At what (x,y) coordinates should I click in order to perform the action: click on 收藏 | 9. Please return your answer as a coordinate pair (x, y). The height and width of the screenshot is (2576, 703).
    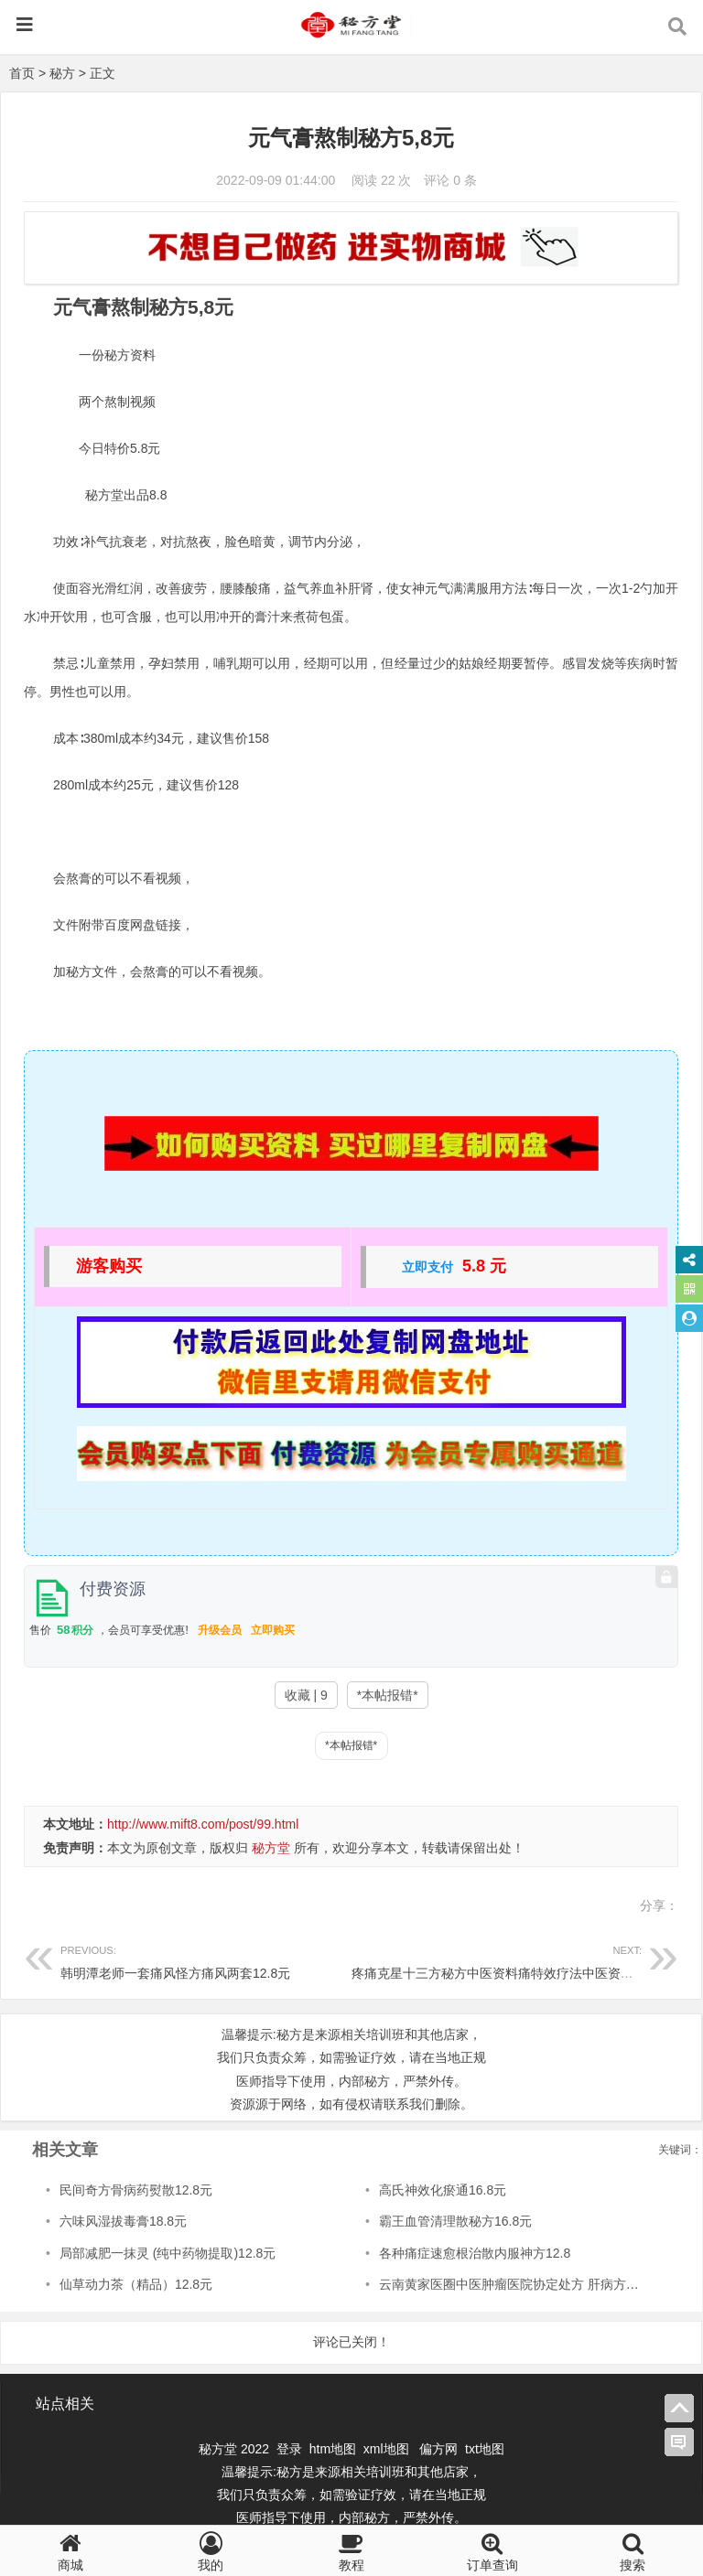
    Looking at the image, I should click on (306, 1695).